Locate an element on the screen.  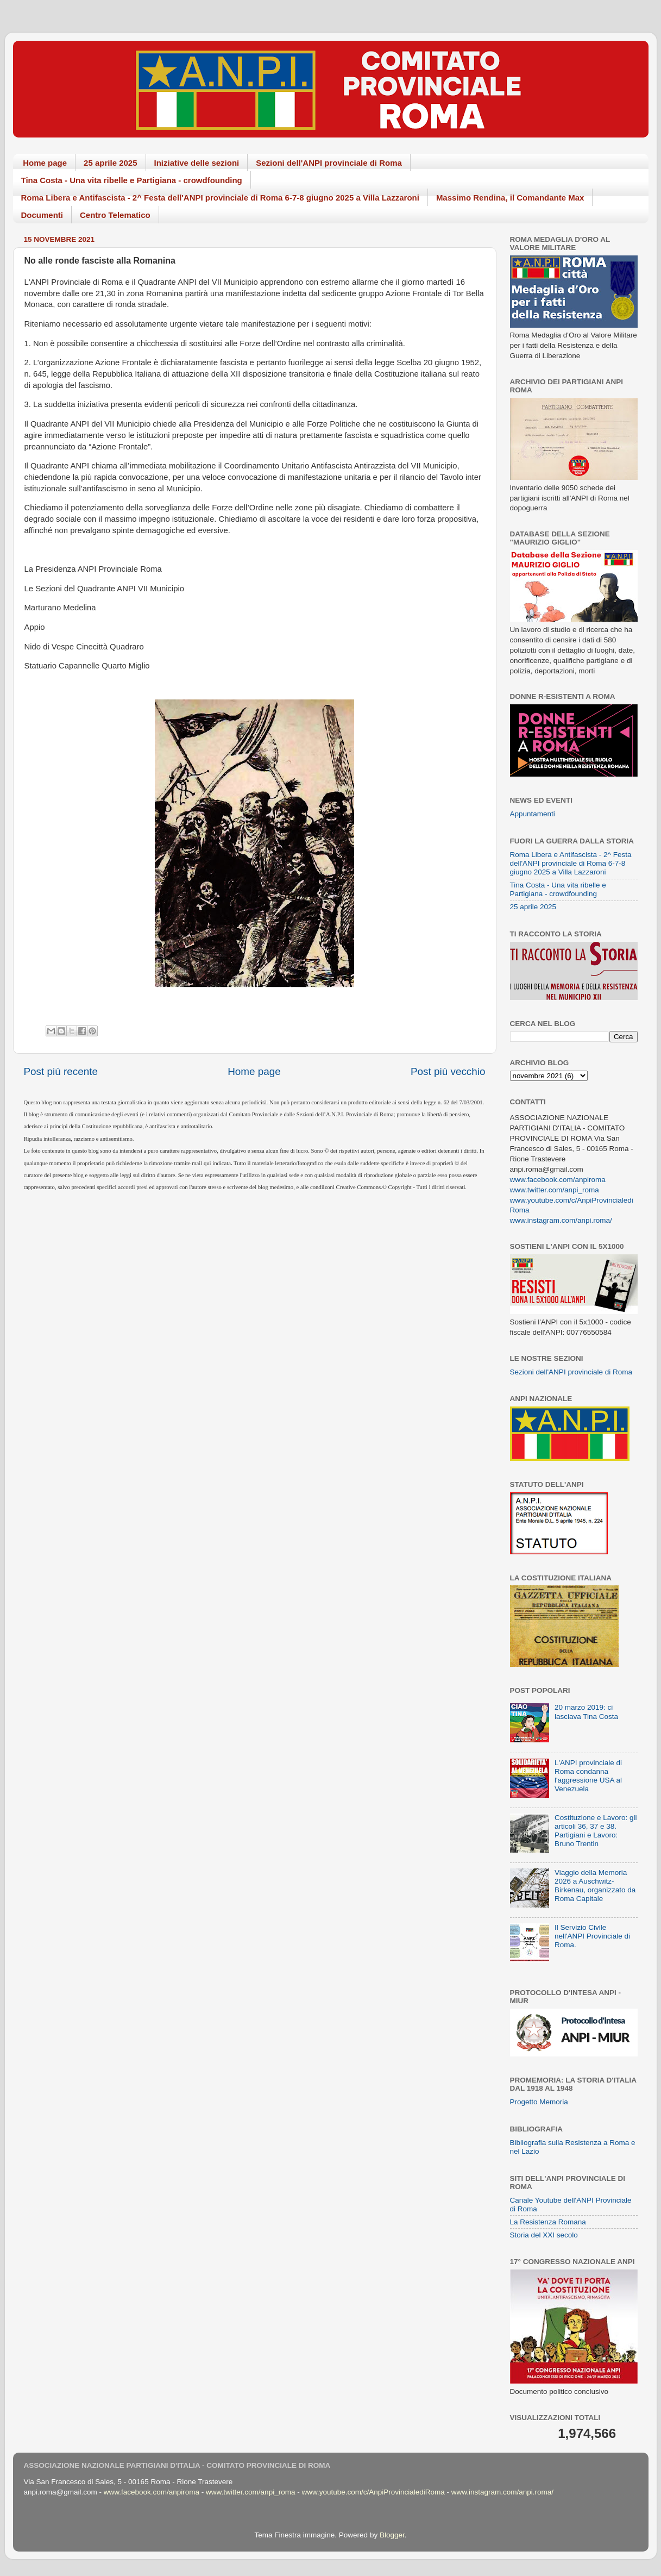
Blogger is located at coordinates (392, 2535).